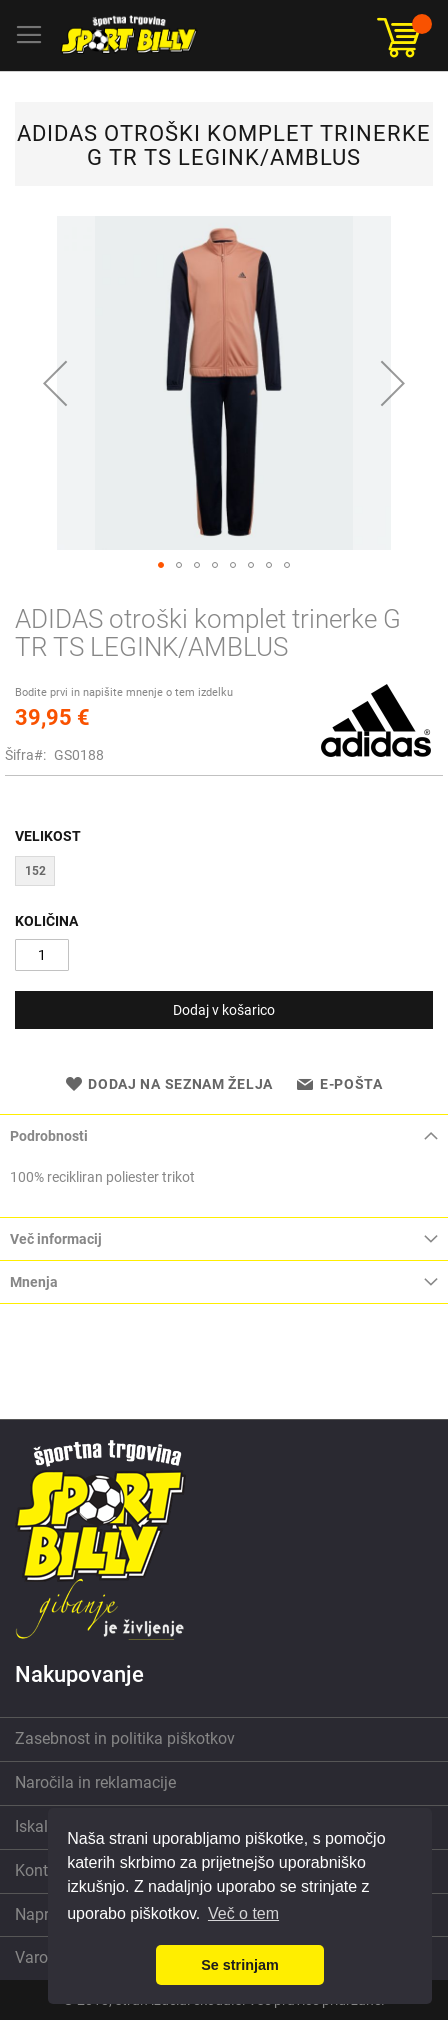 This screenshot has width=448, height=2020. I want to click on Več informacij, so click(56, 1239).